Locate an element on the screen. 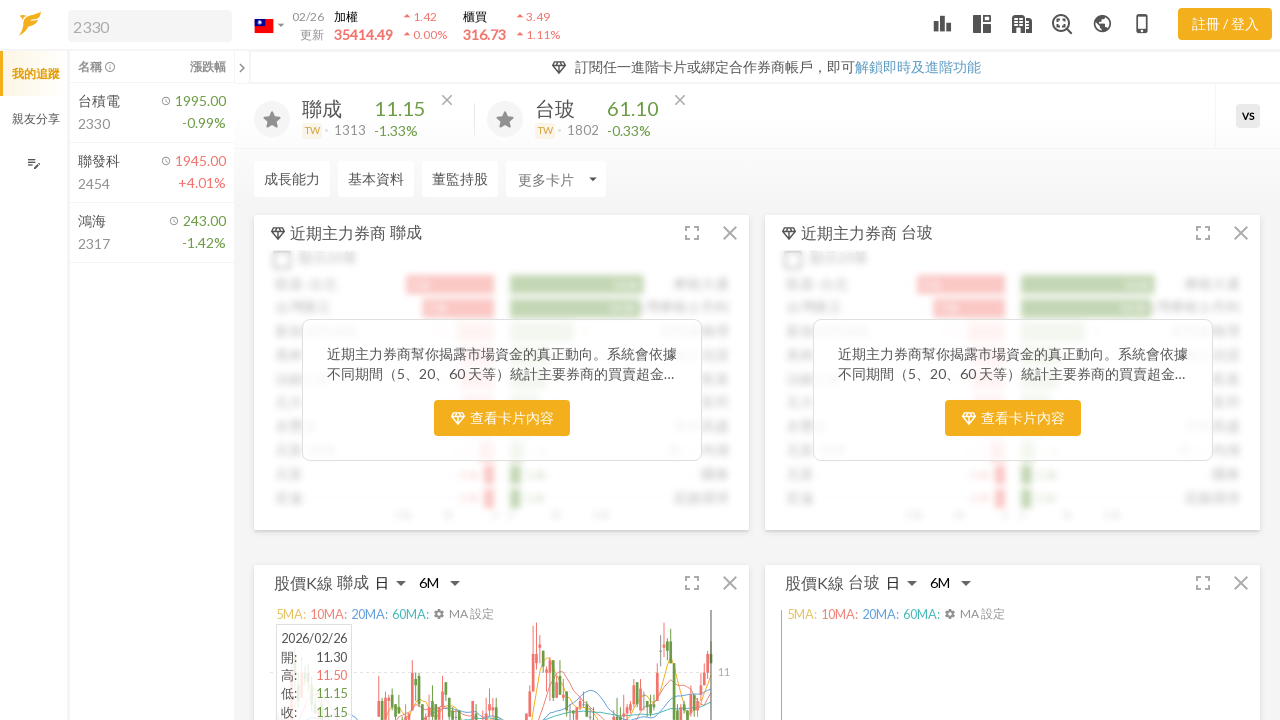 The image size is (1280, 720). 親友分享 [button] is located at coordinates (36, 118).